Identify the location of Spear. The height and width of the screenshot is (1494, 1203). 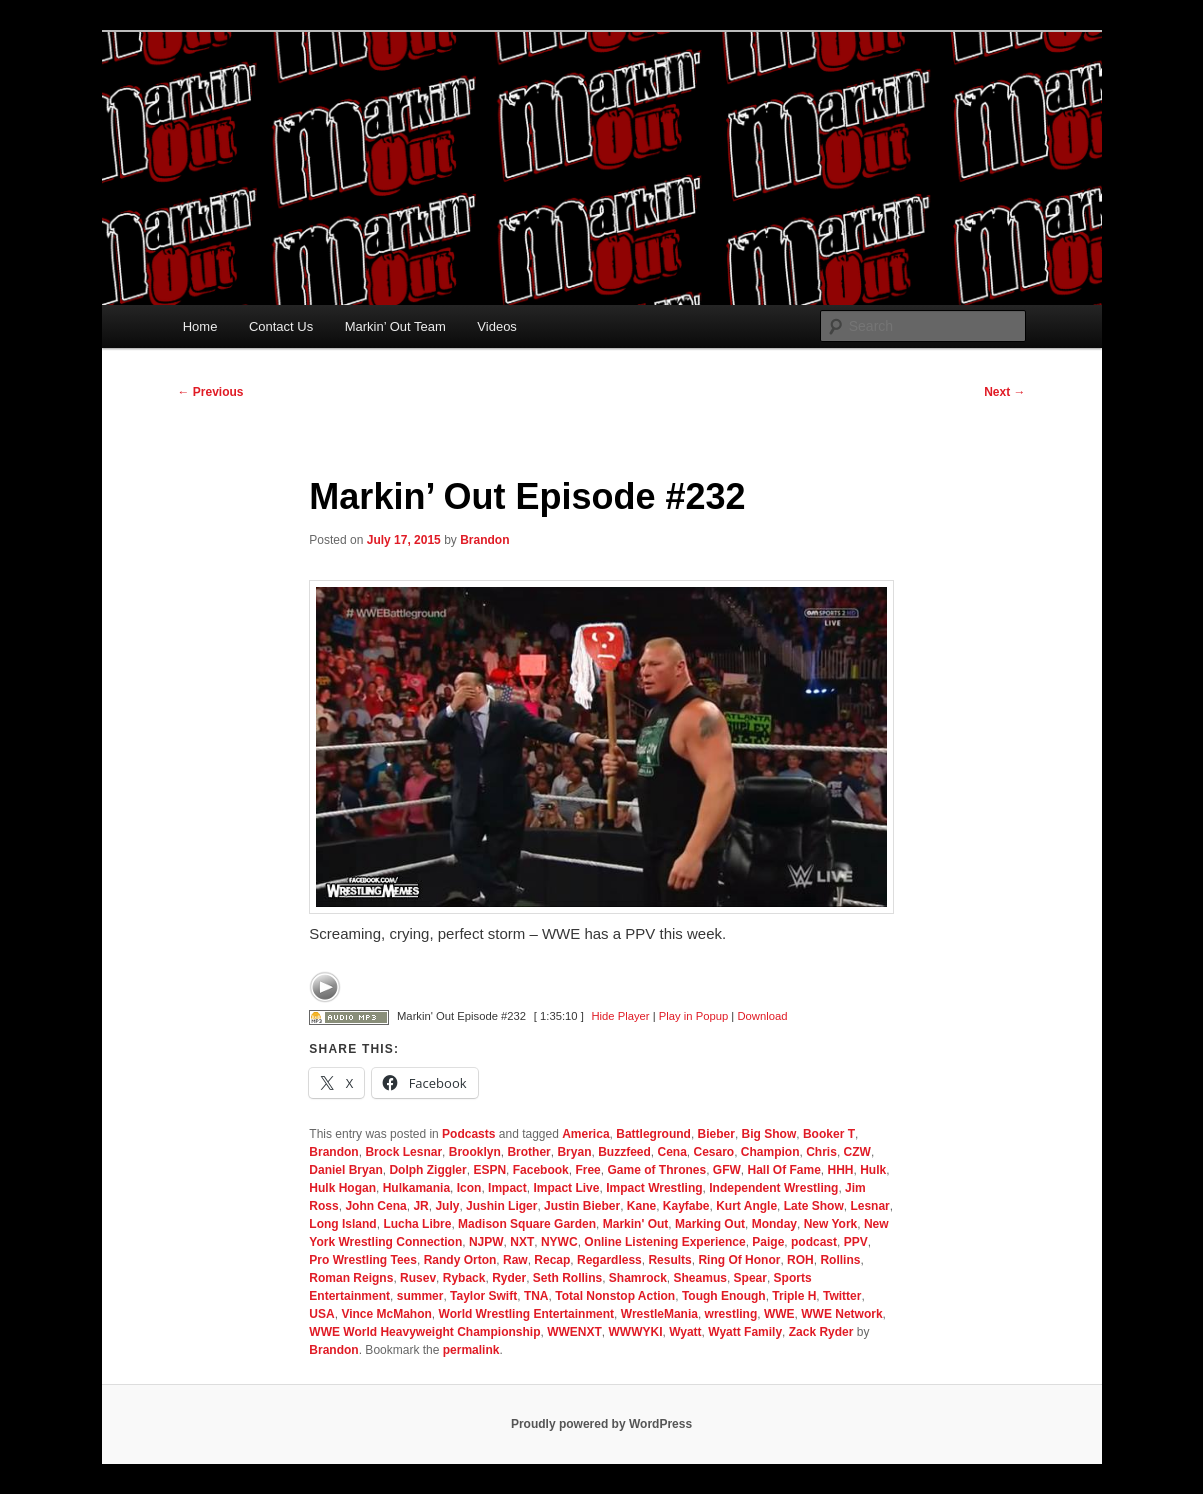
(750, 1278).